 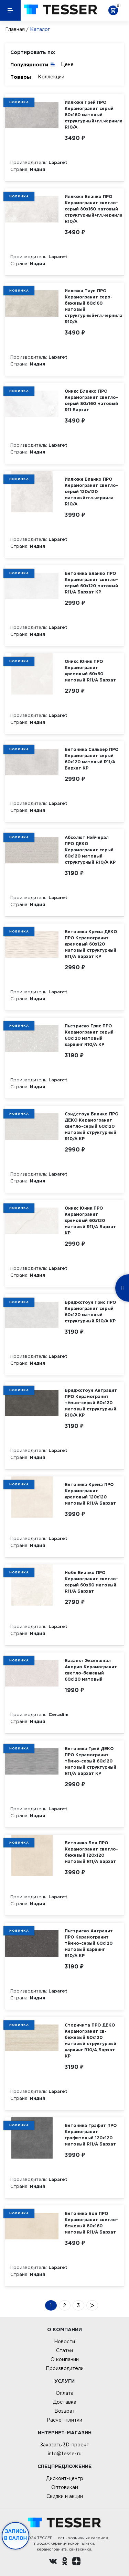 I want to click on Бетоника Сильвер ПРО Керамогранит серый 60х120 матовый R11/A Бархат КР, so click(x=91, y=758).